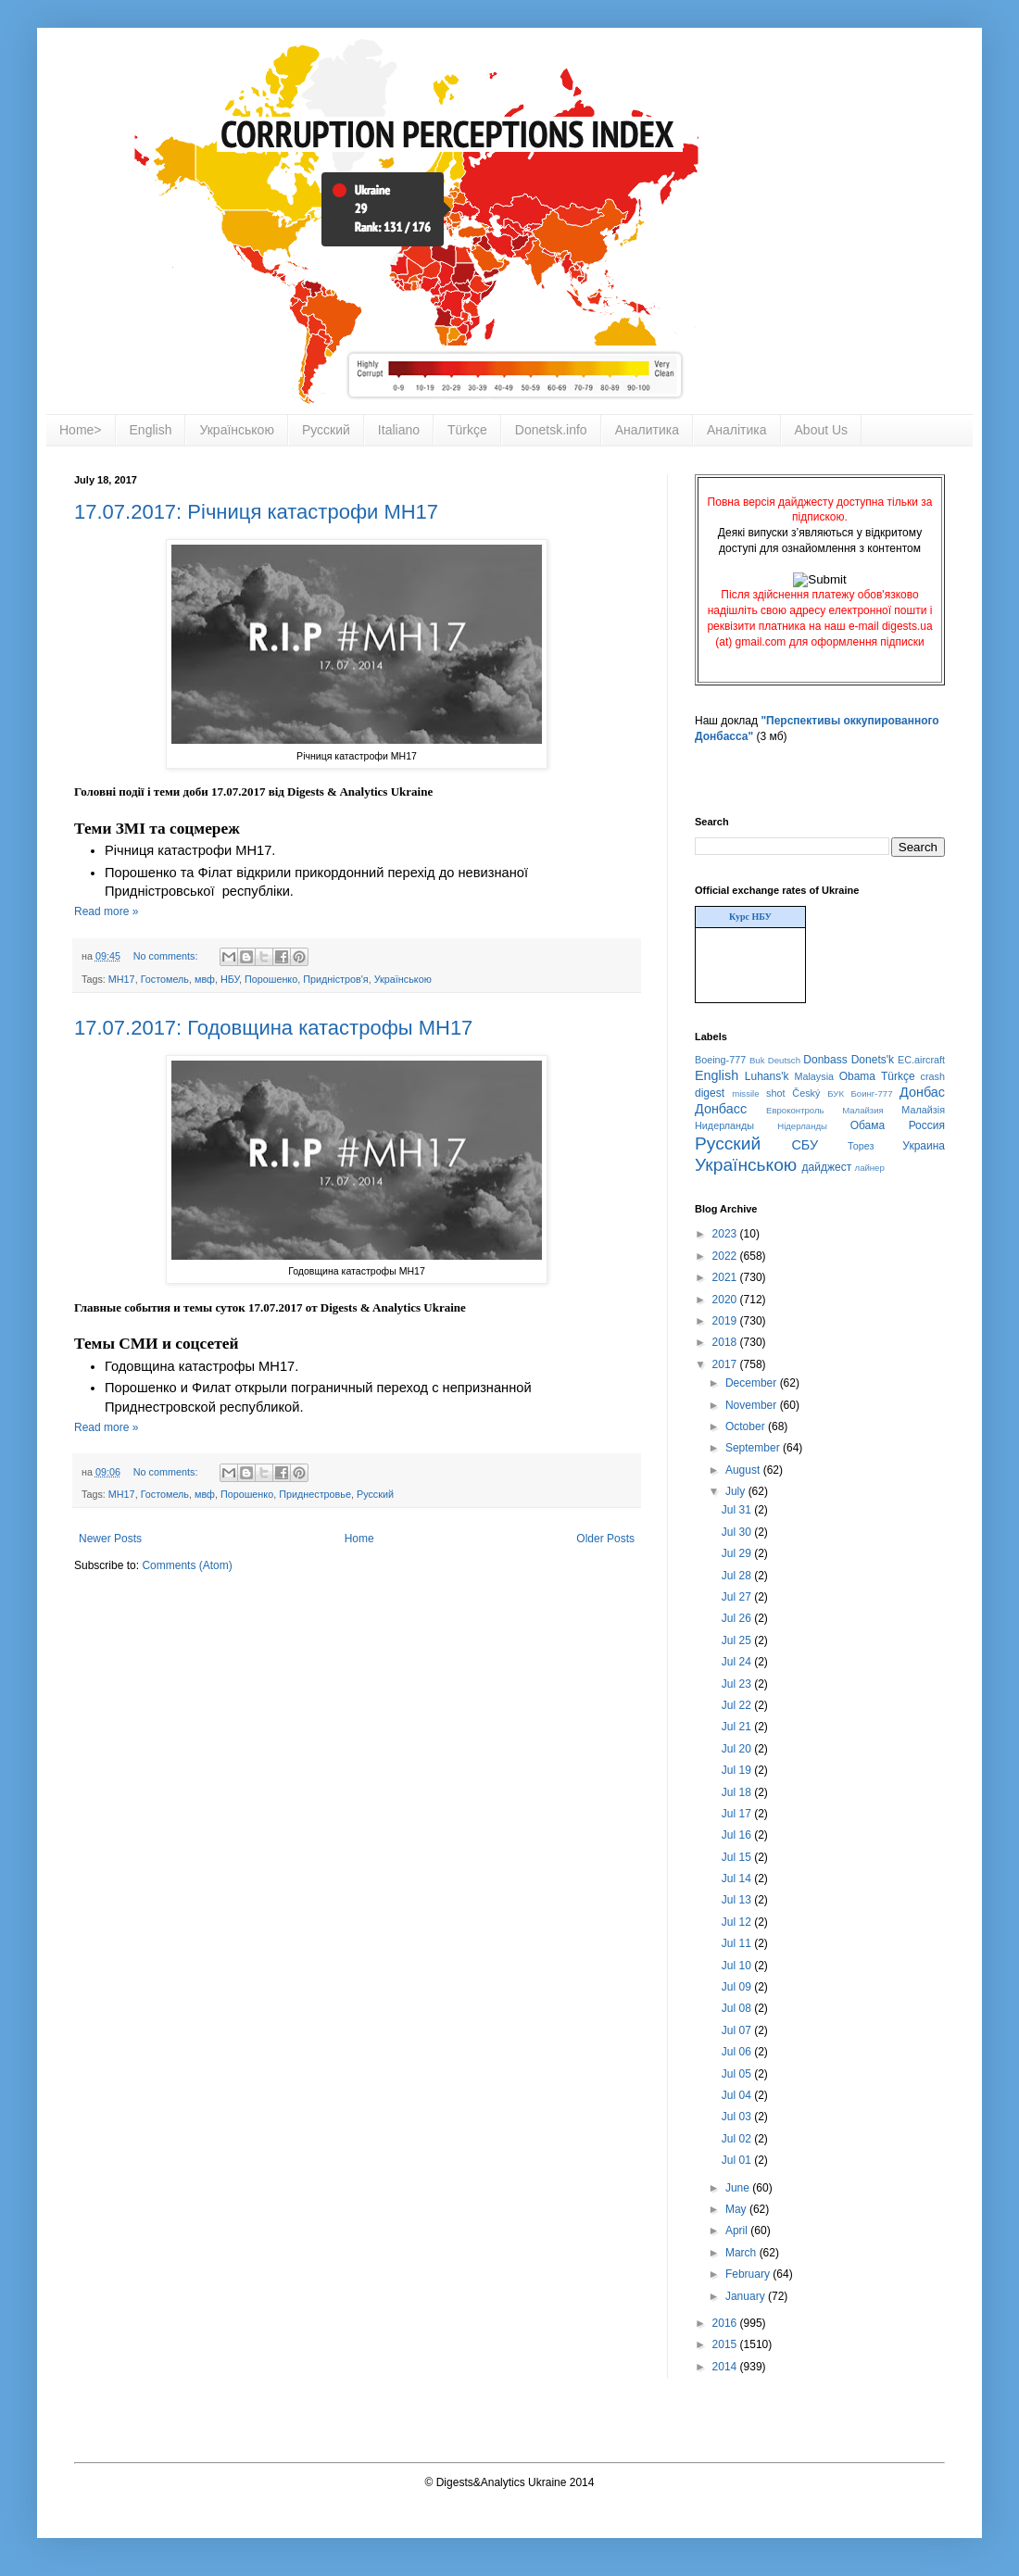 The width and height of the screenshot is (1019, 2576). Describe the element at coordinates (605, 1538) in the screenshot. I see `Older Posts` at that location.